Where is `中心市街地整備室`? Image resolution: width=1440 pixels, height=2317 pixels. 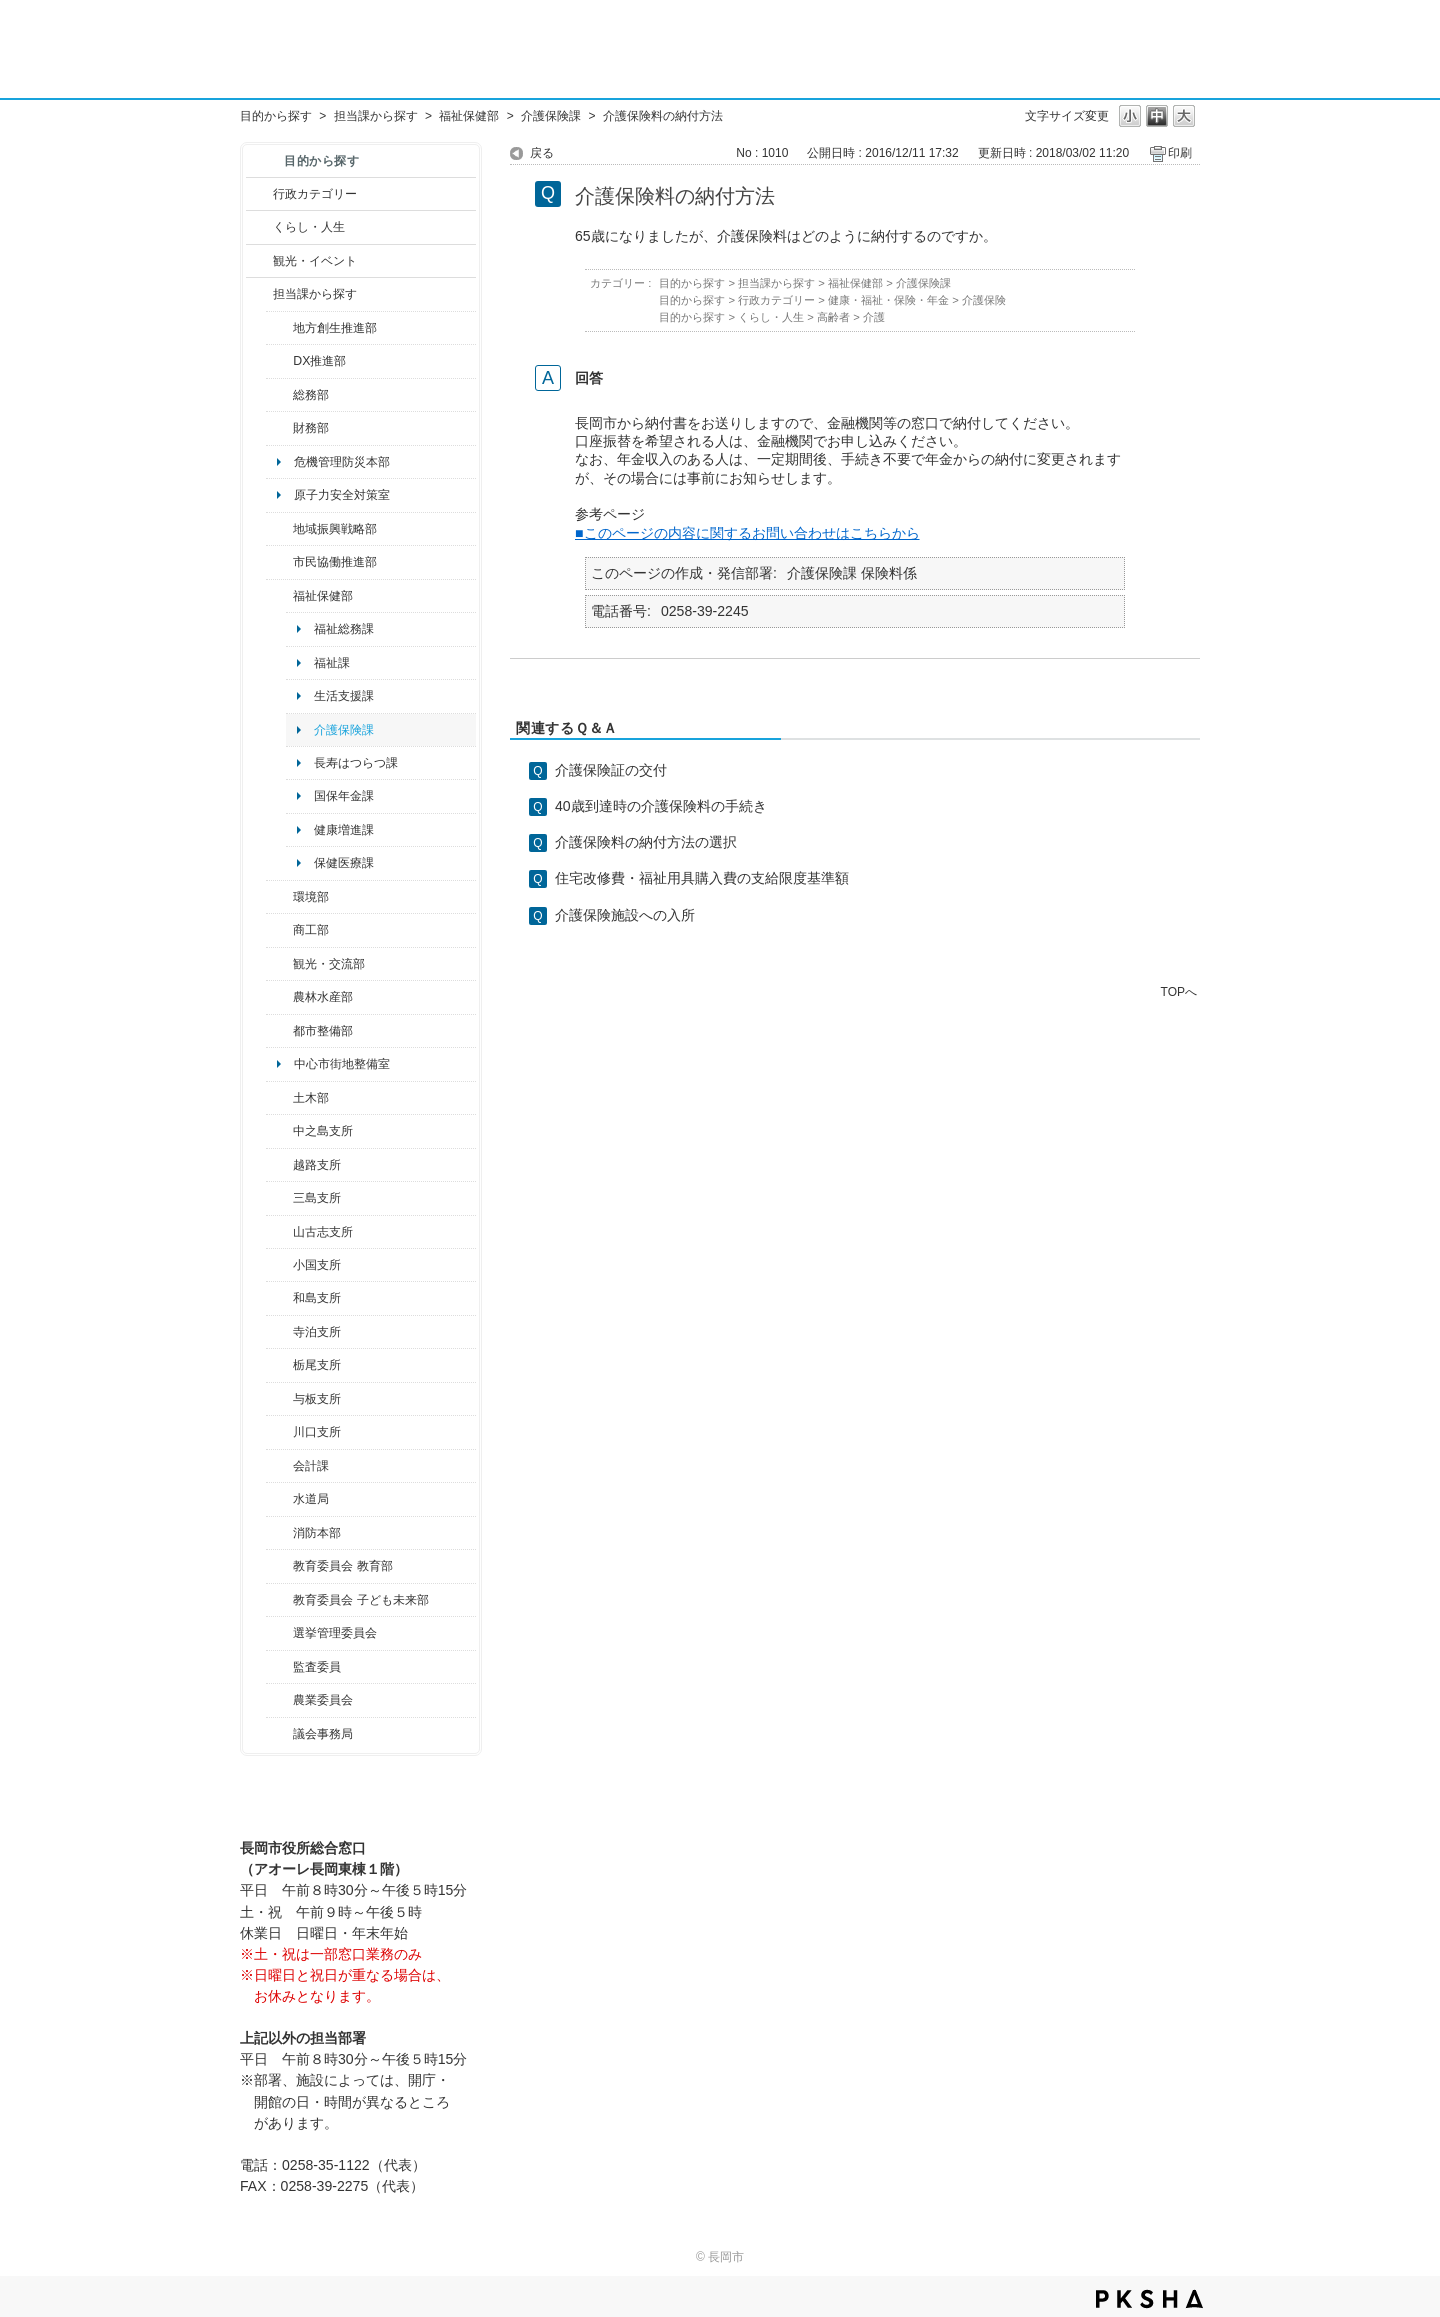 中心市街地整備室 is located at coordinates (342, 1064).